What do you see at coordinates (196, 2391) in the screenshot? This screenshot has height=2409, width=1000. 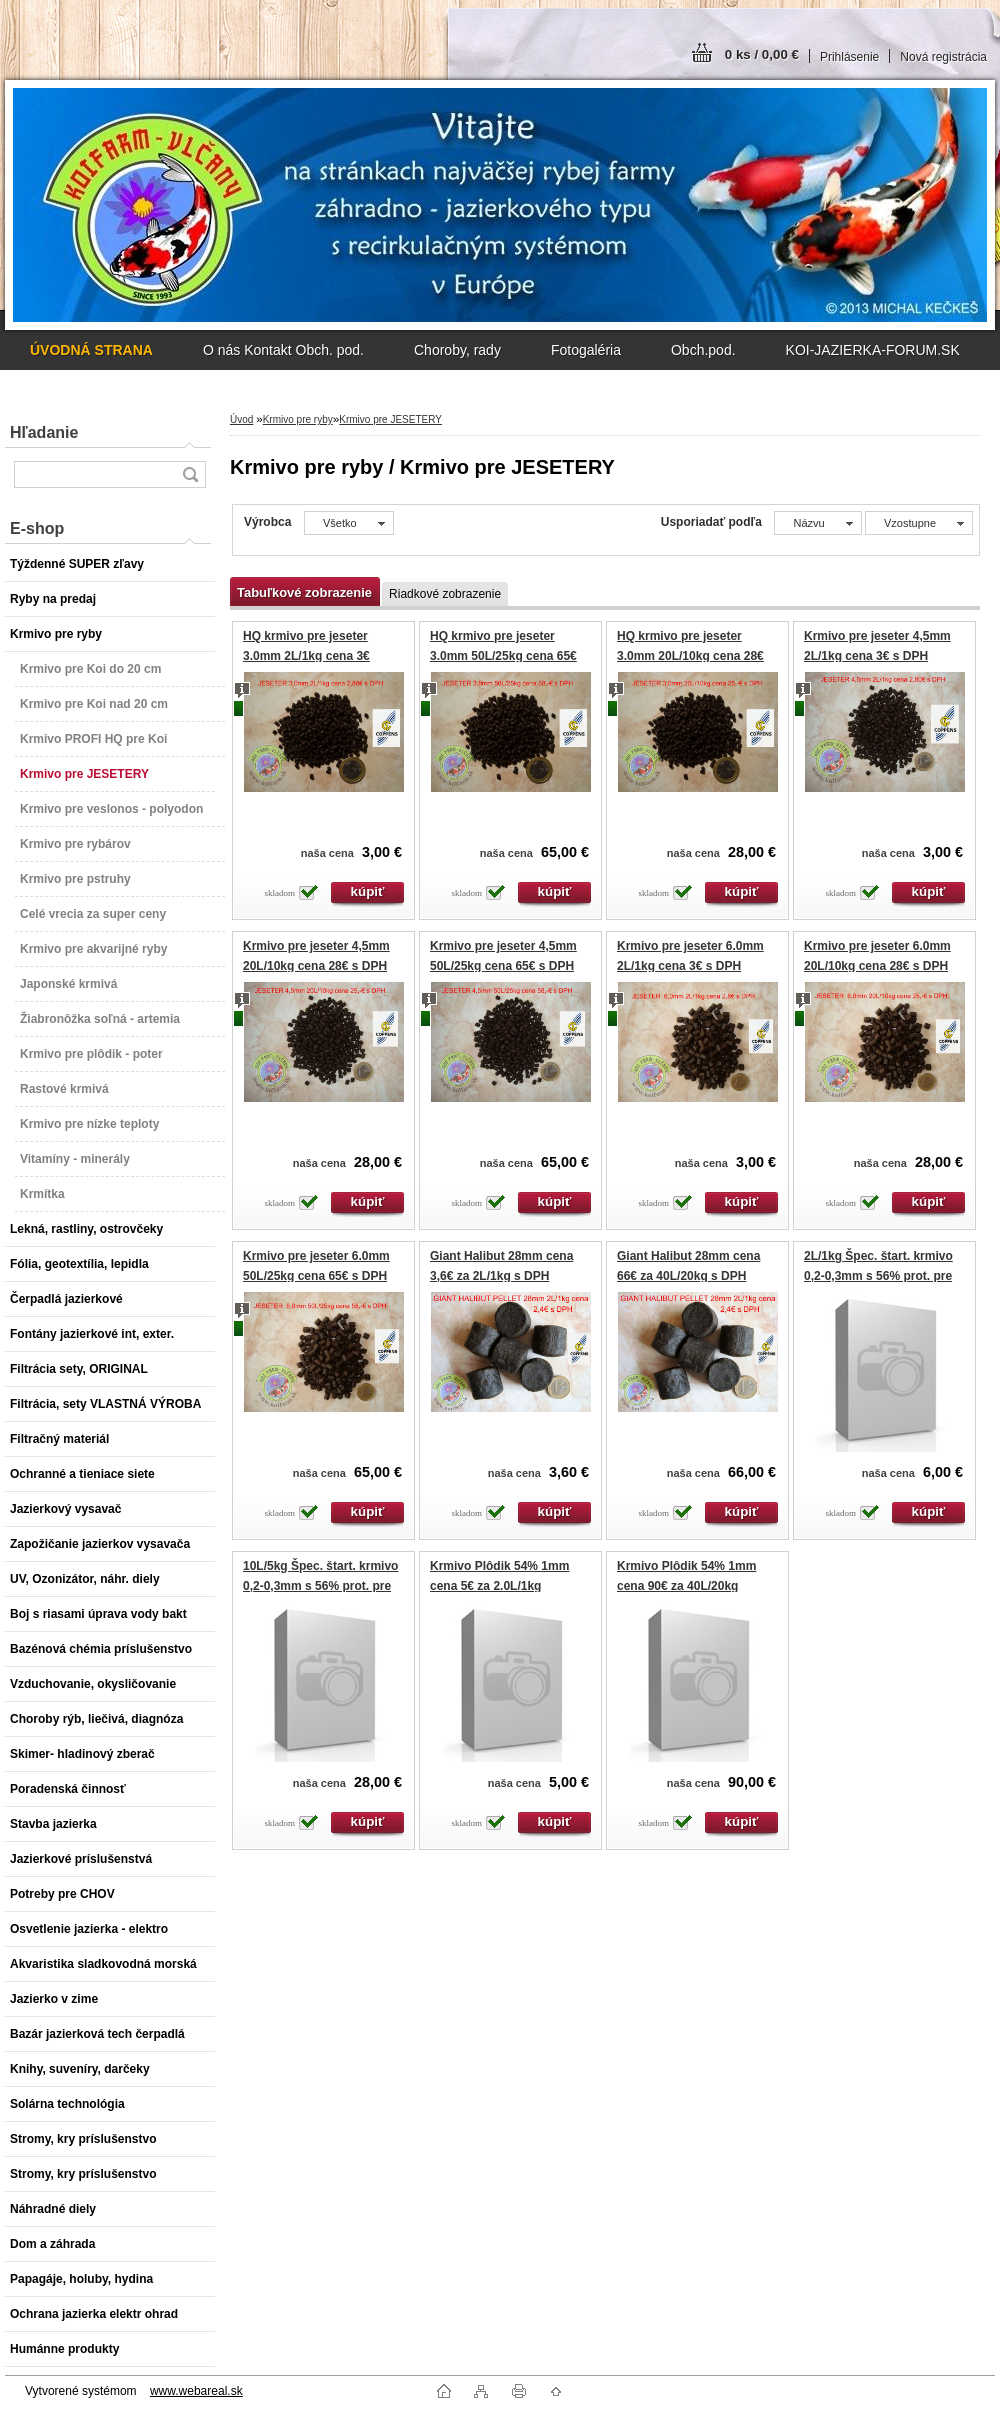 I see `www.webareal.sk` at bounding box center [196, 2391].